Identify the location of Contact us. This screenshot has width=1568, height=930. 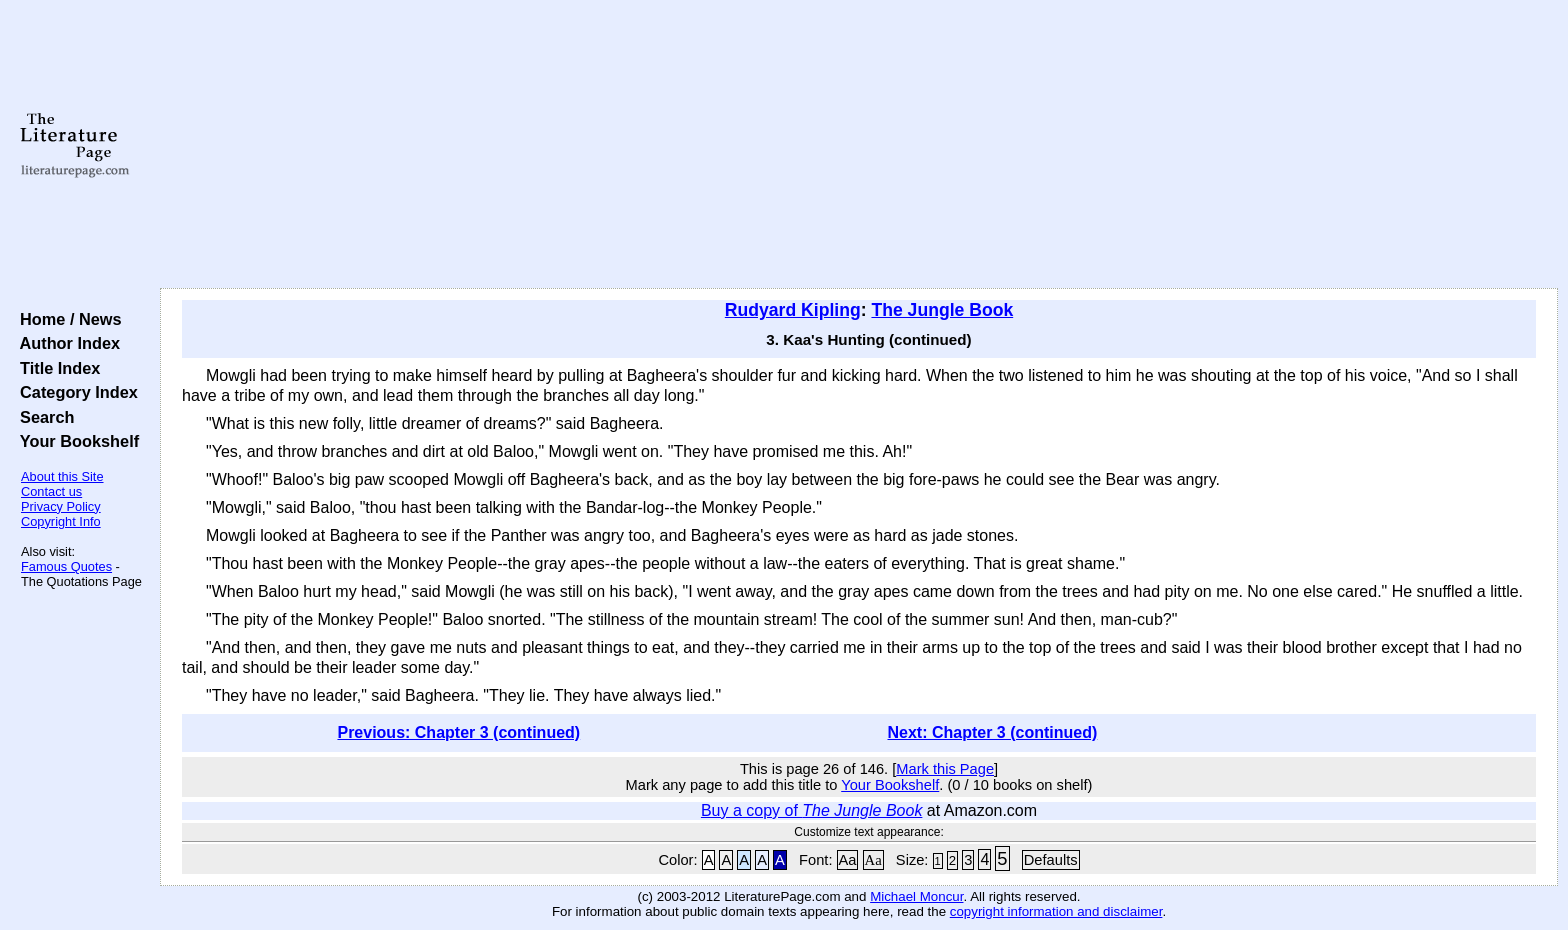
(51, 491).